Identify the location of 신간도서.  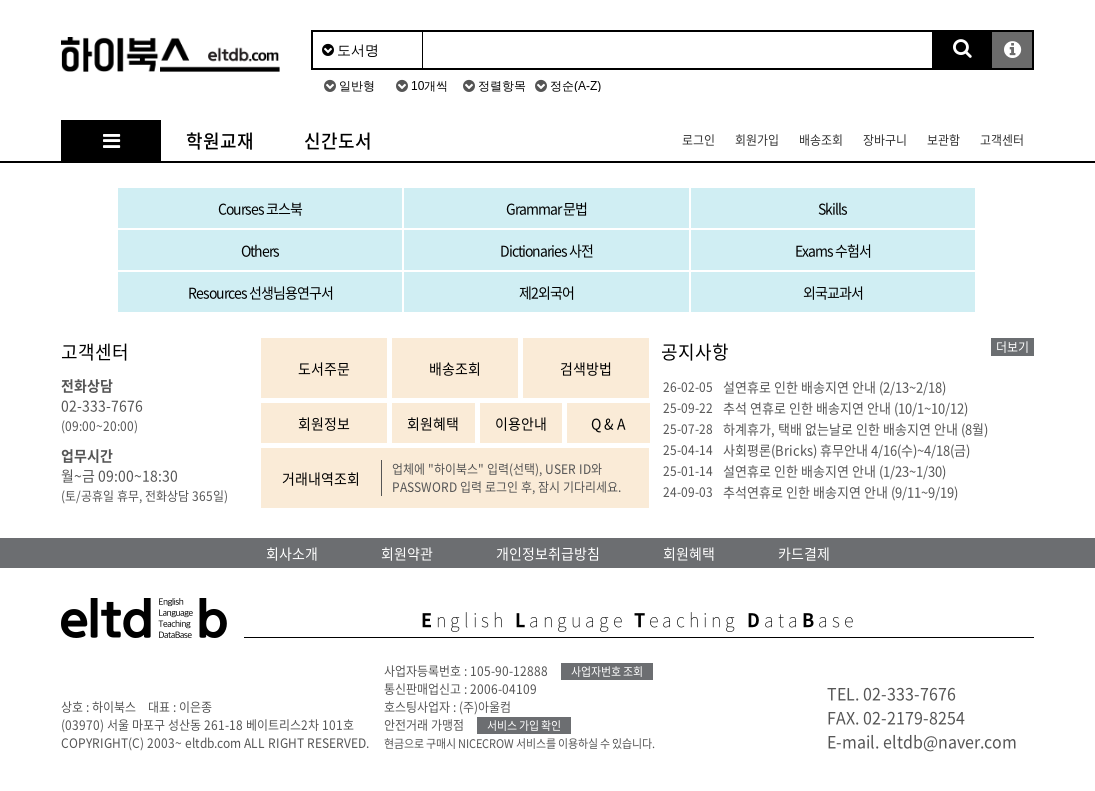
(338, 140).